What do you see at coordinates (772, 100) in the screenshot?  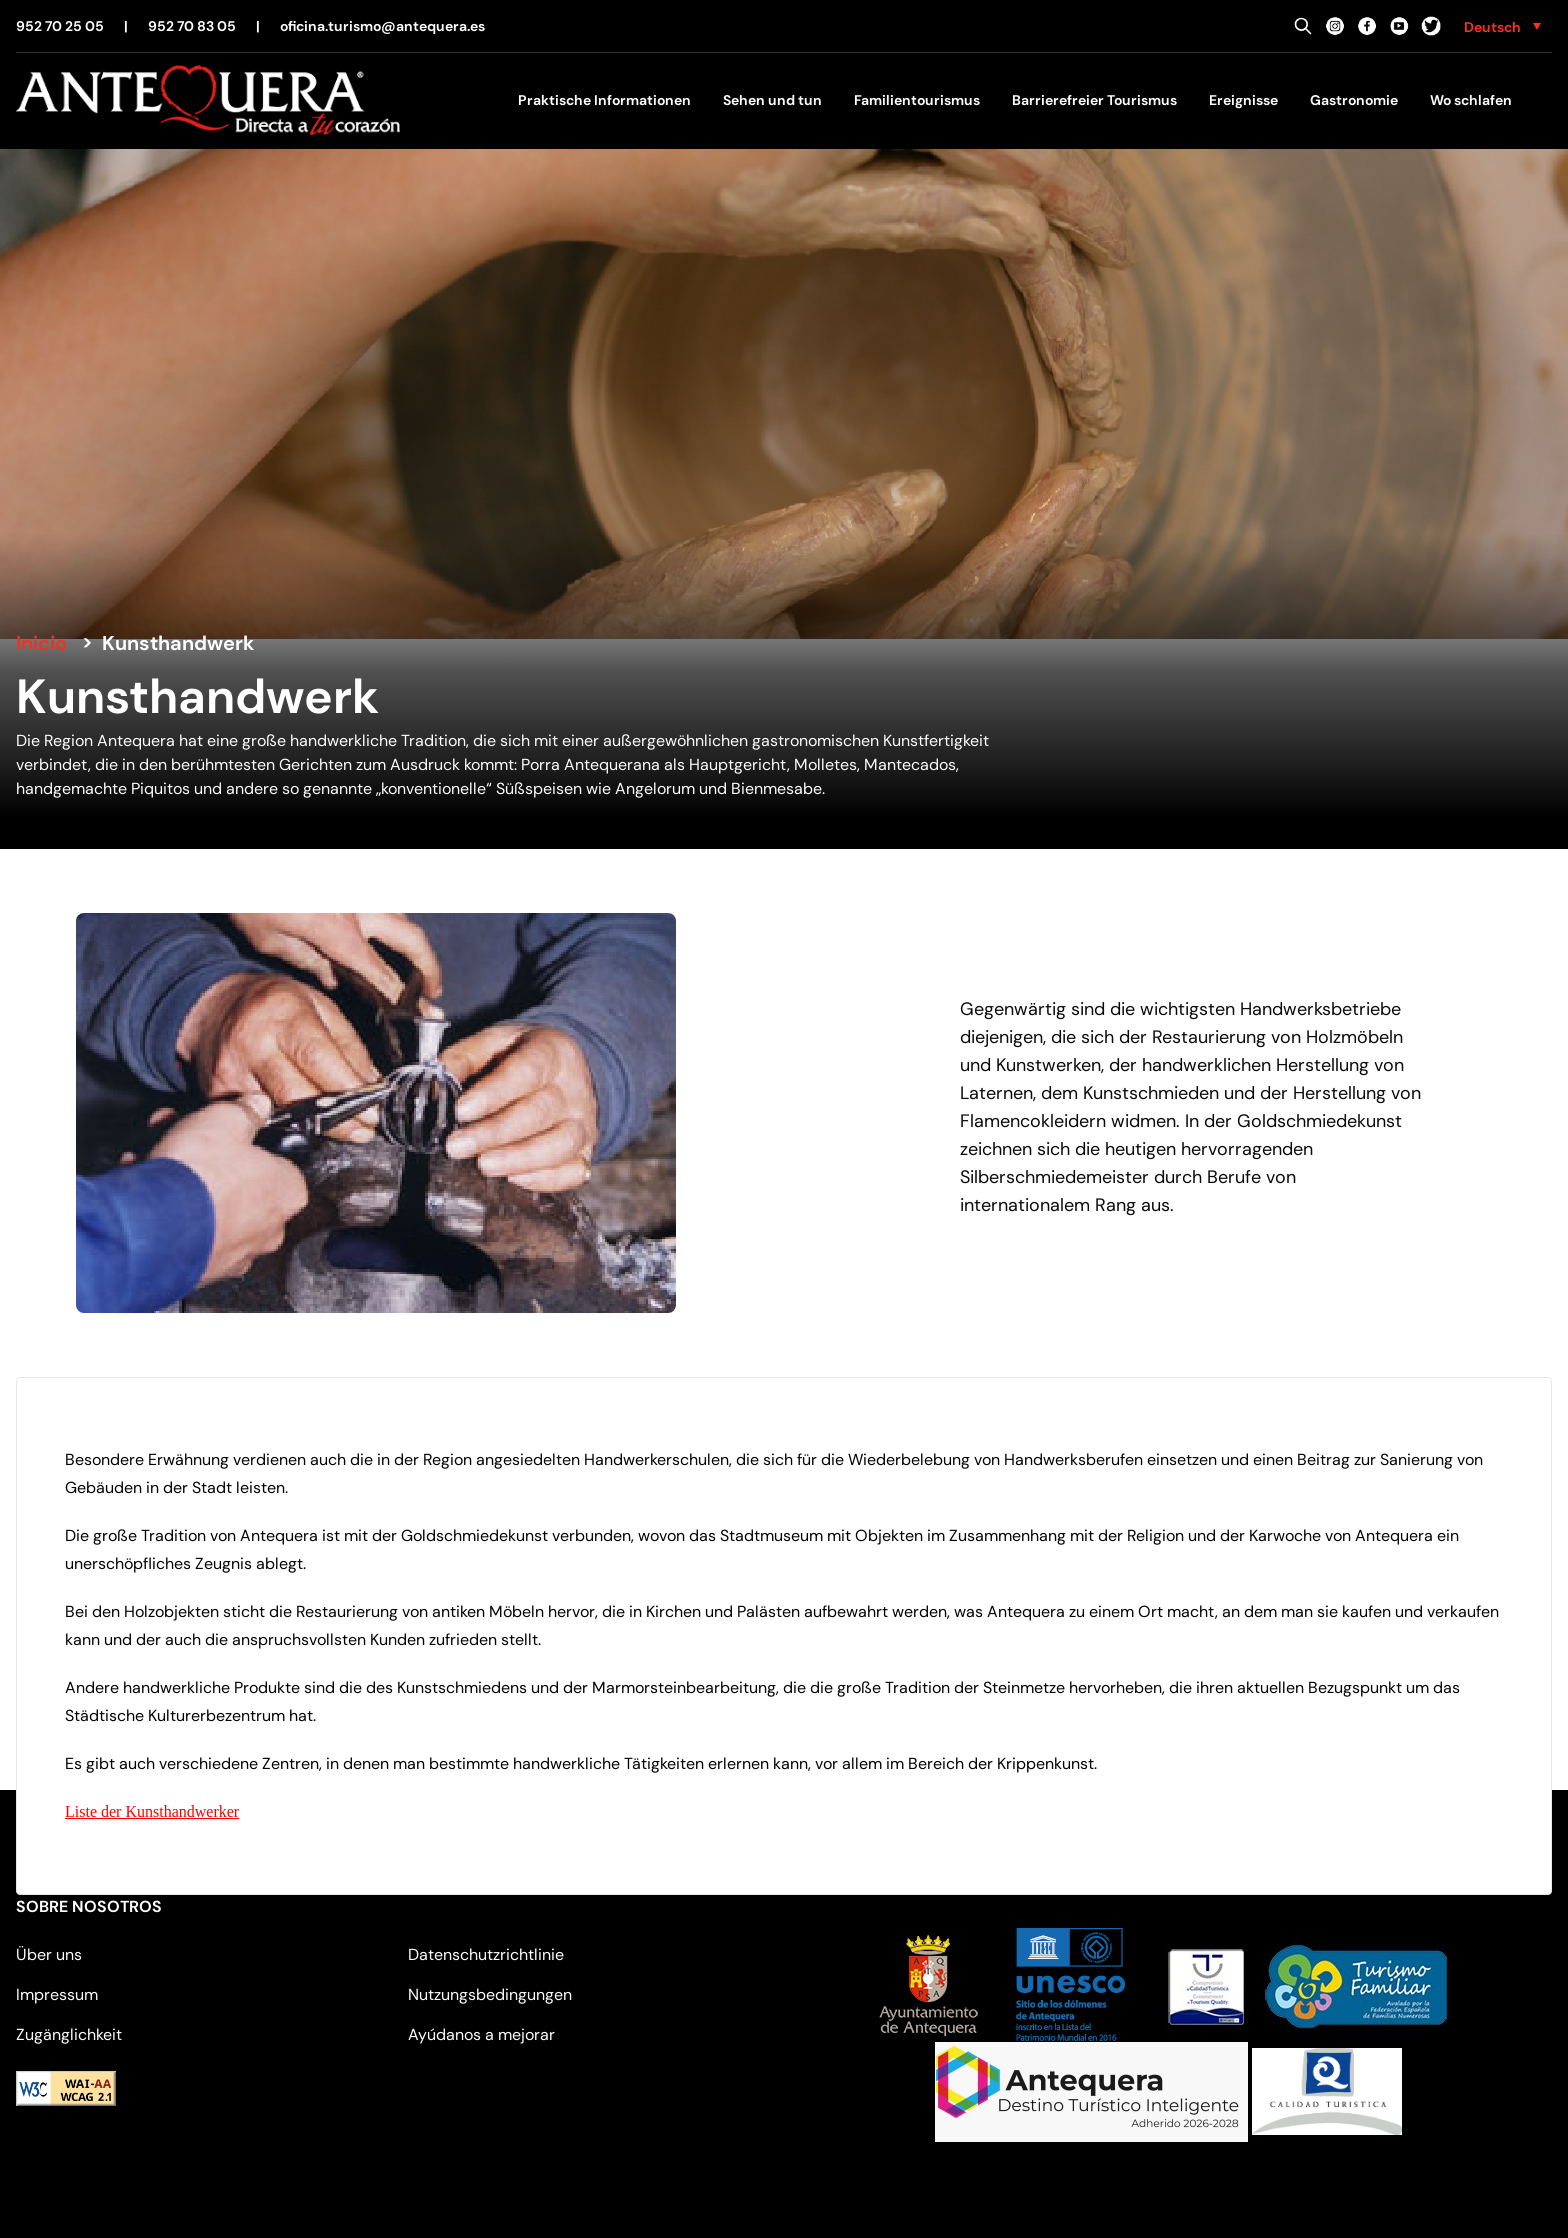 I see `Sehen und tun` at bounding box center [772, 100].